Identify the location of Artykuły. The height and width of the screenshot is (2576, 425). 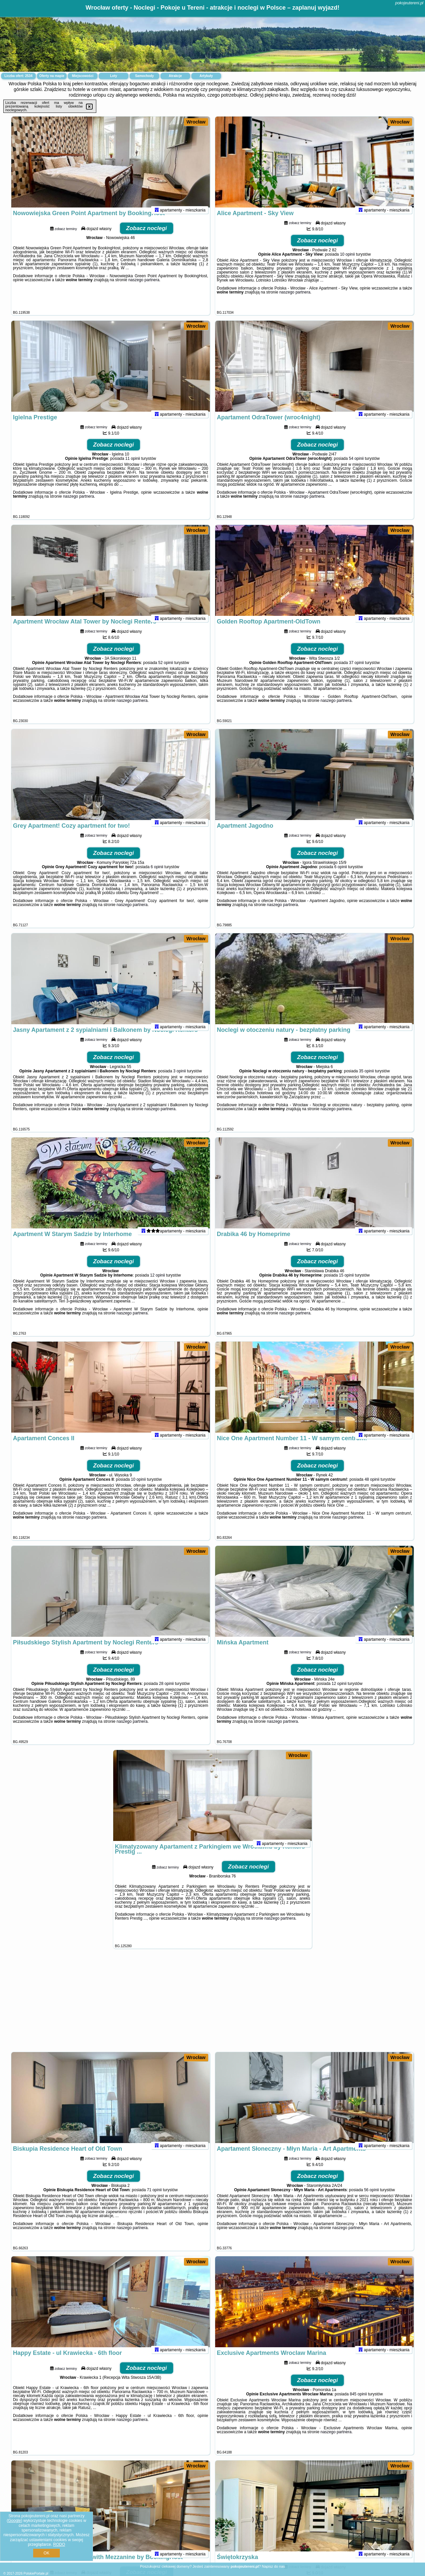
(206, 76).